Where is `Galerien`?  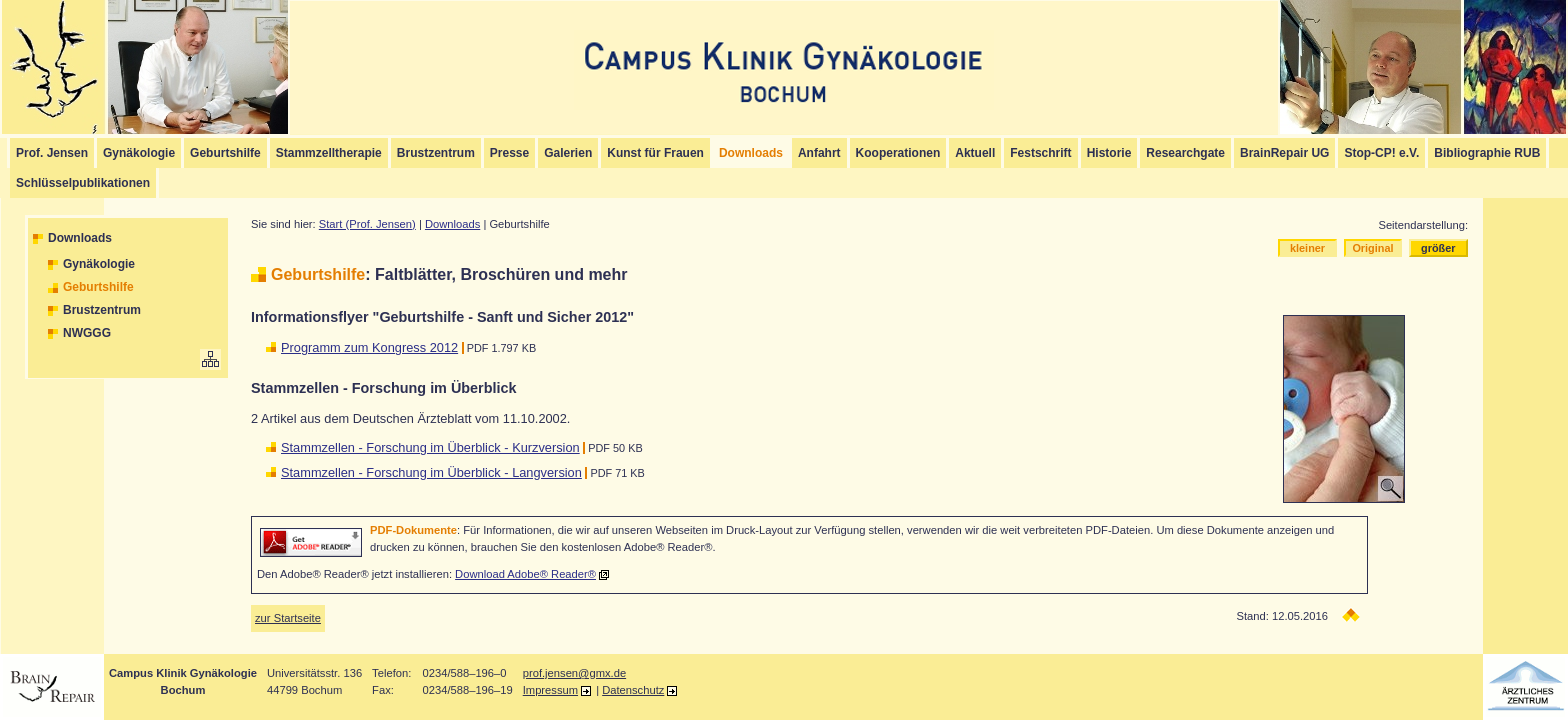
Galerien is located at coordinates (568, 153).